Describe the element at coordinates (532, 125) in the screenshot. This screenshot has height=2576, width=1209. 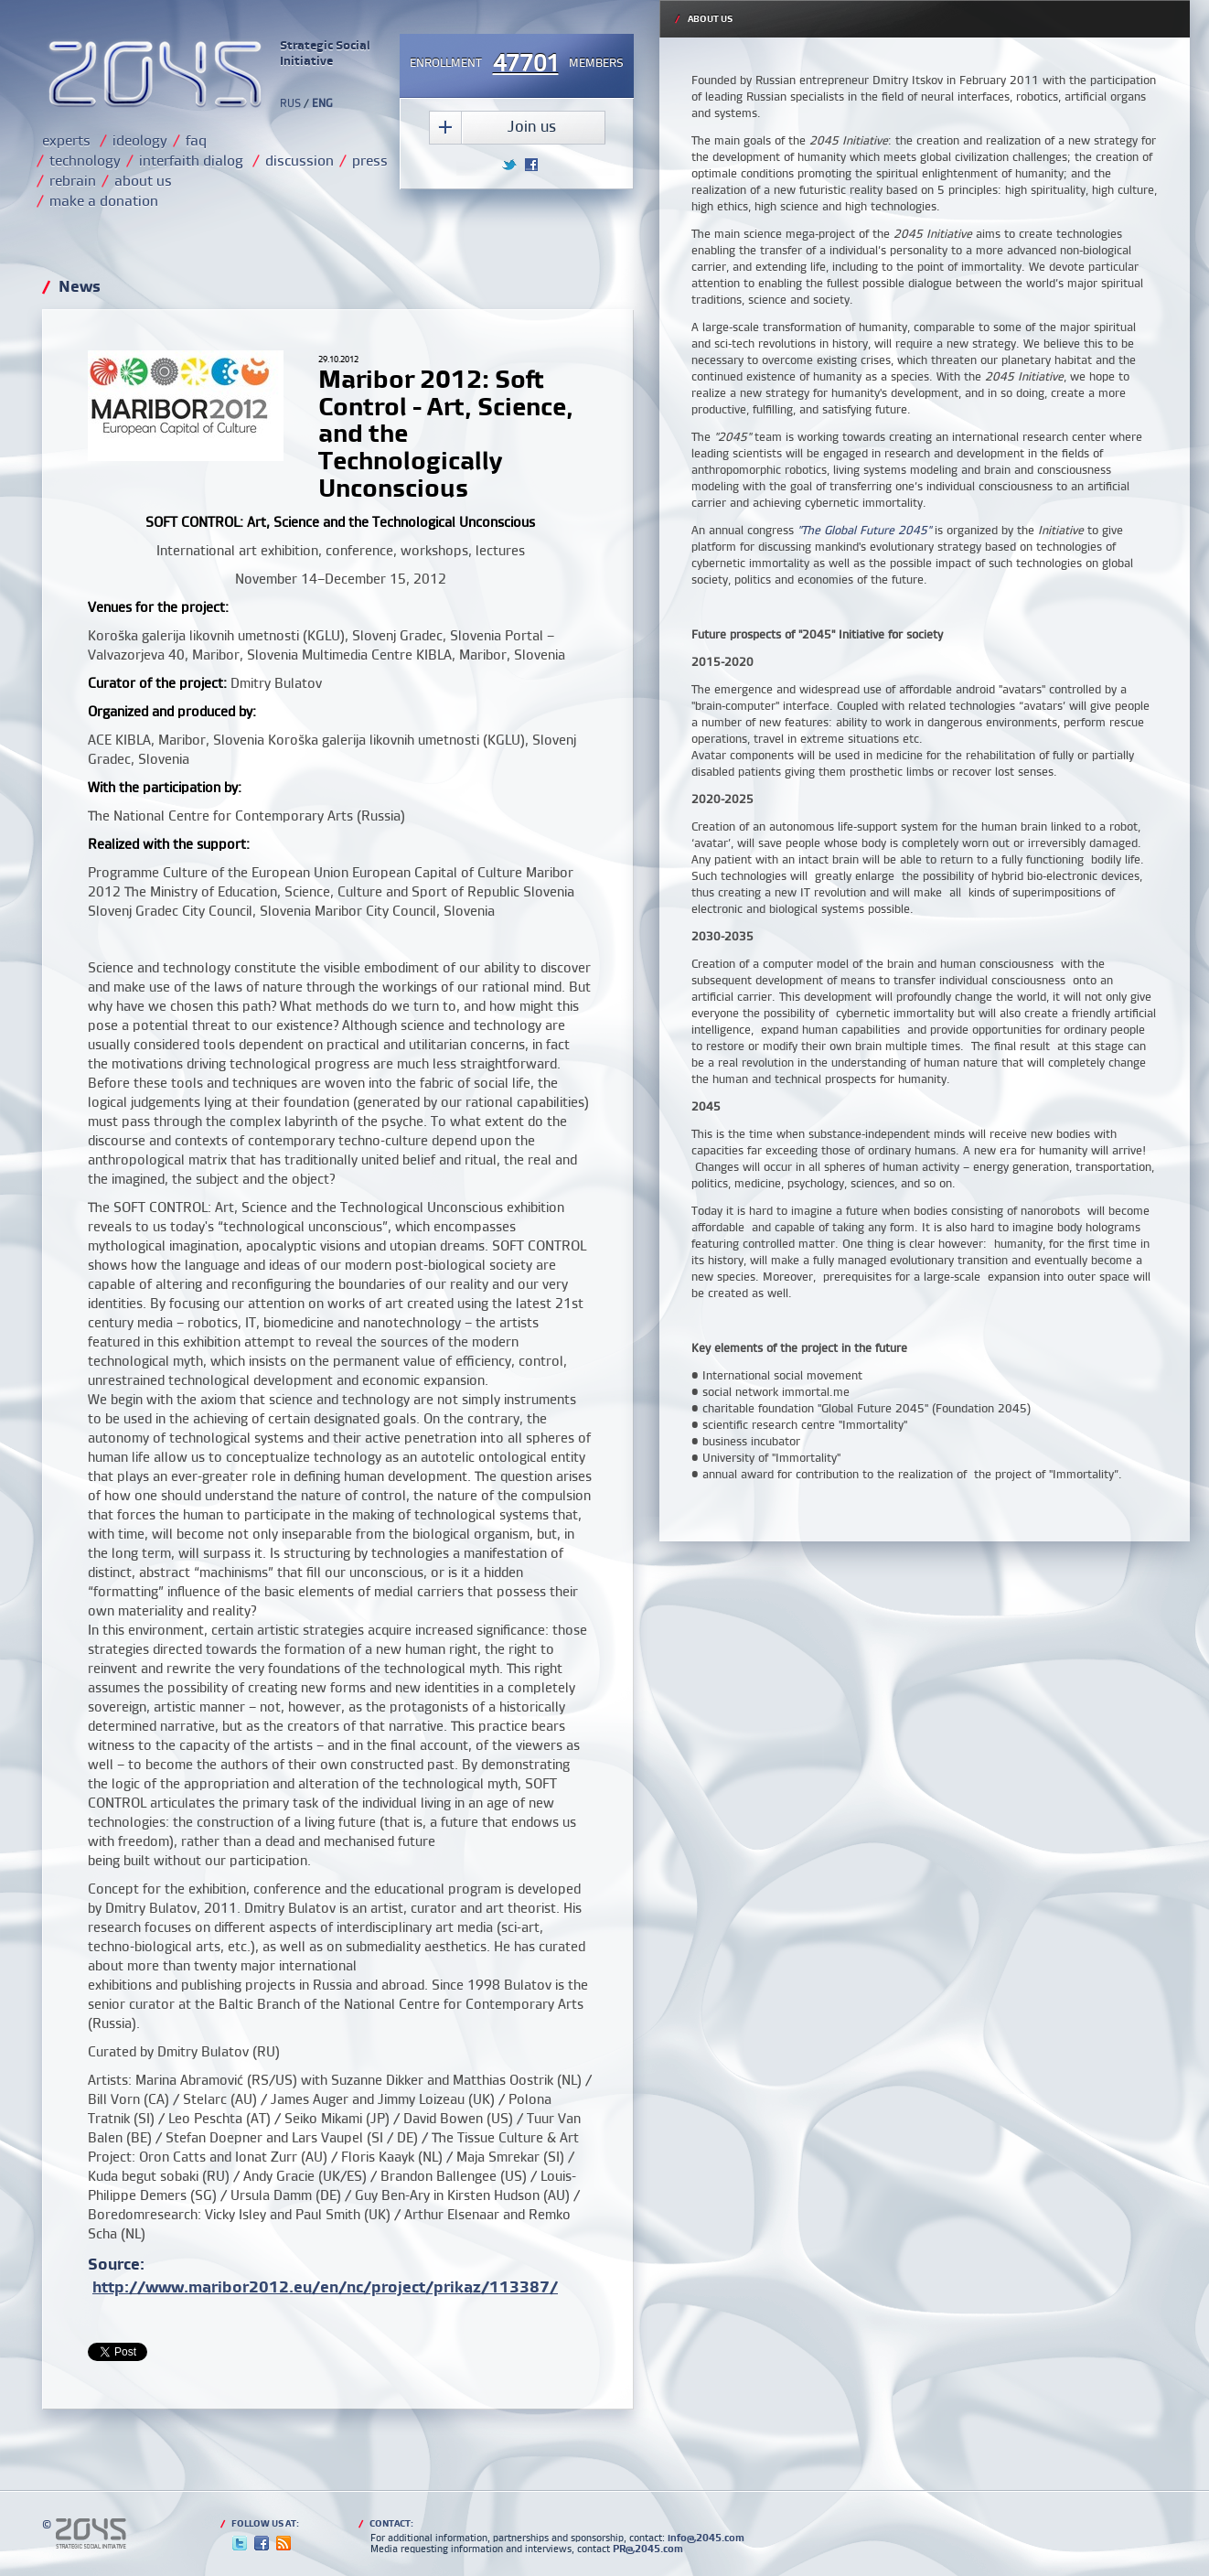
I see `Join us` at that location.